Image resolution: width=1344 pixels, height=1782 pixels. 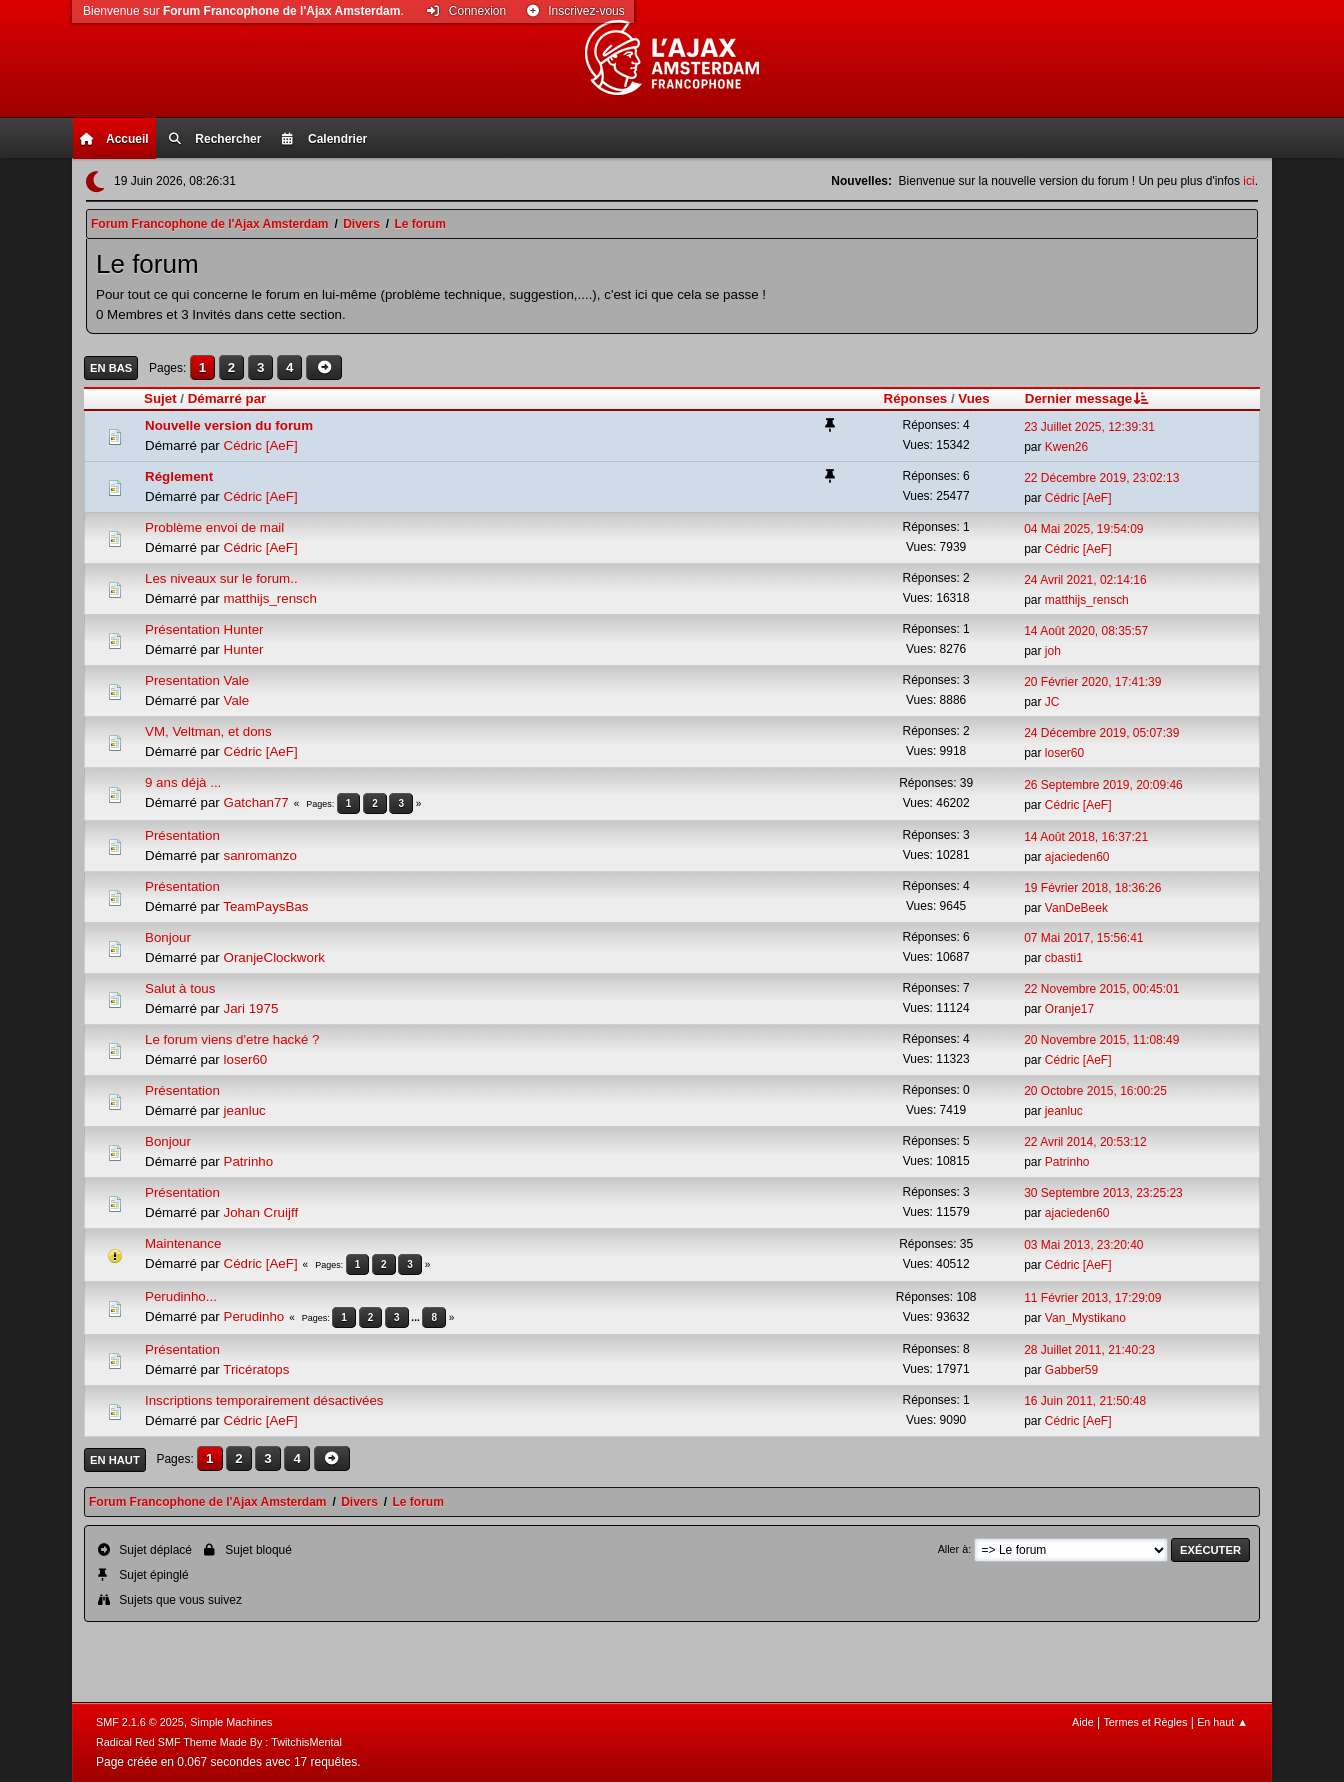 I want to click on Le forum viens d'etre hacké ?, so click(x=232, y=1039).